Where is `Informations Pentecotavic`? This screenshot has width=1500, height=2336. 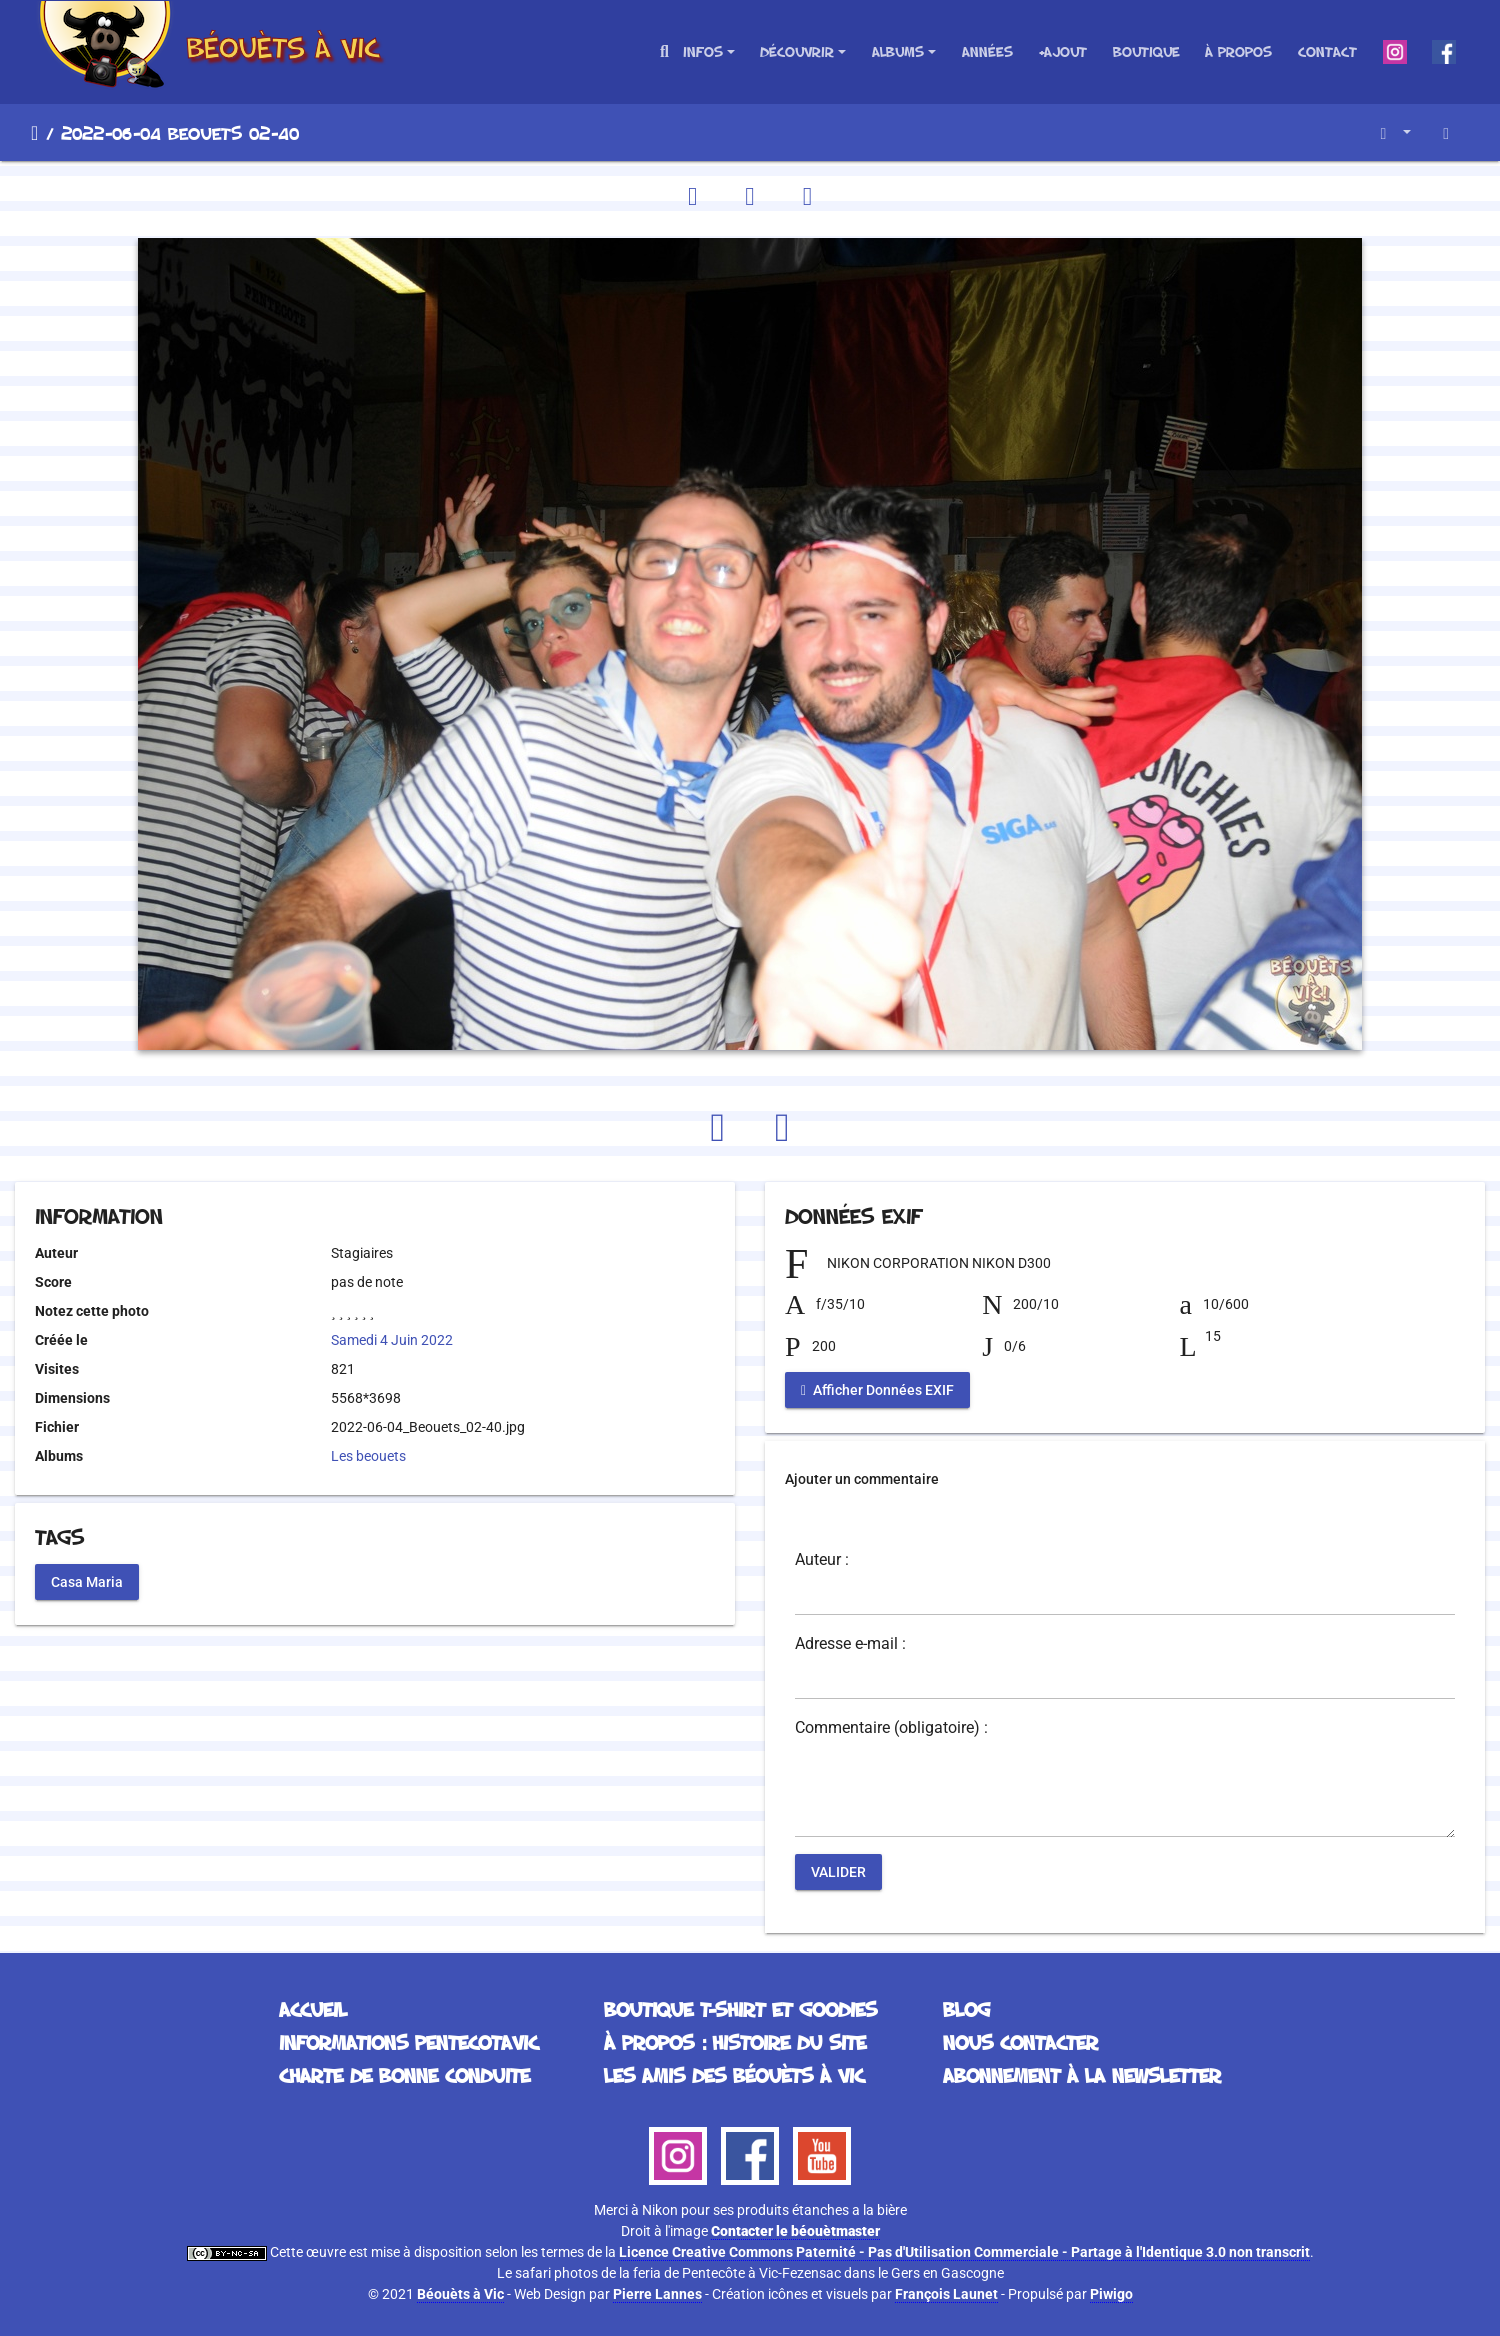 Informations Pentecotavic is located at coordinates (408, 2042).